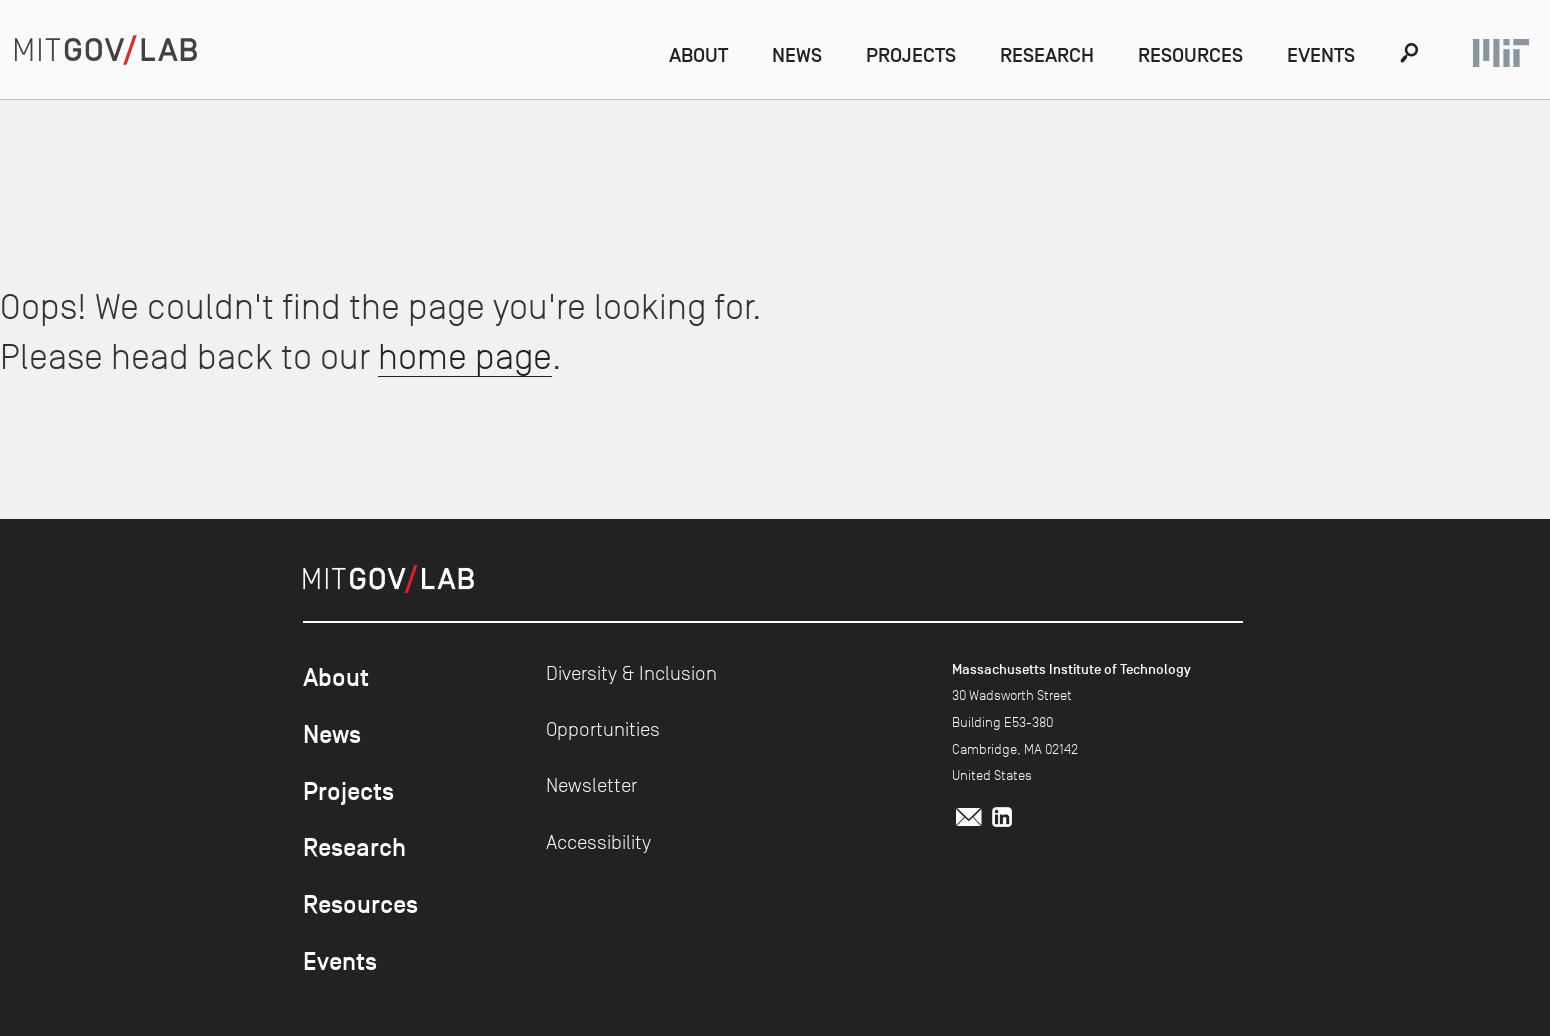  What do you see at coordinates (911, 55) in the screenshot?
I see `Projects` at bounding box center [911, 55].